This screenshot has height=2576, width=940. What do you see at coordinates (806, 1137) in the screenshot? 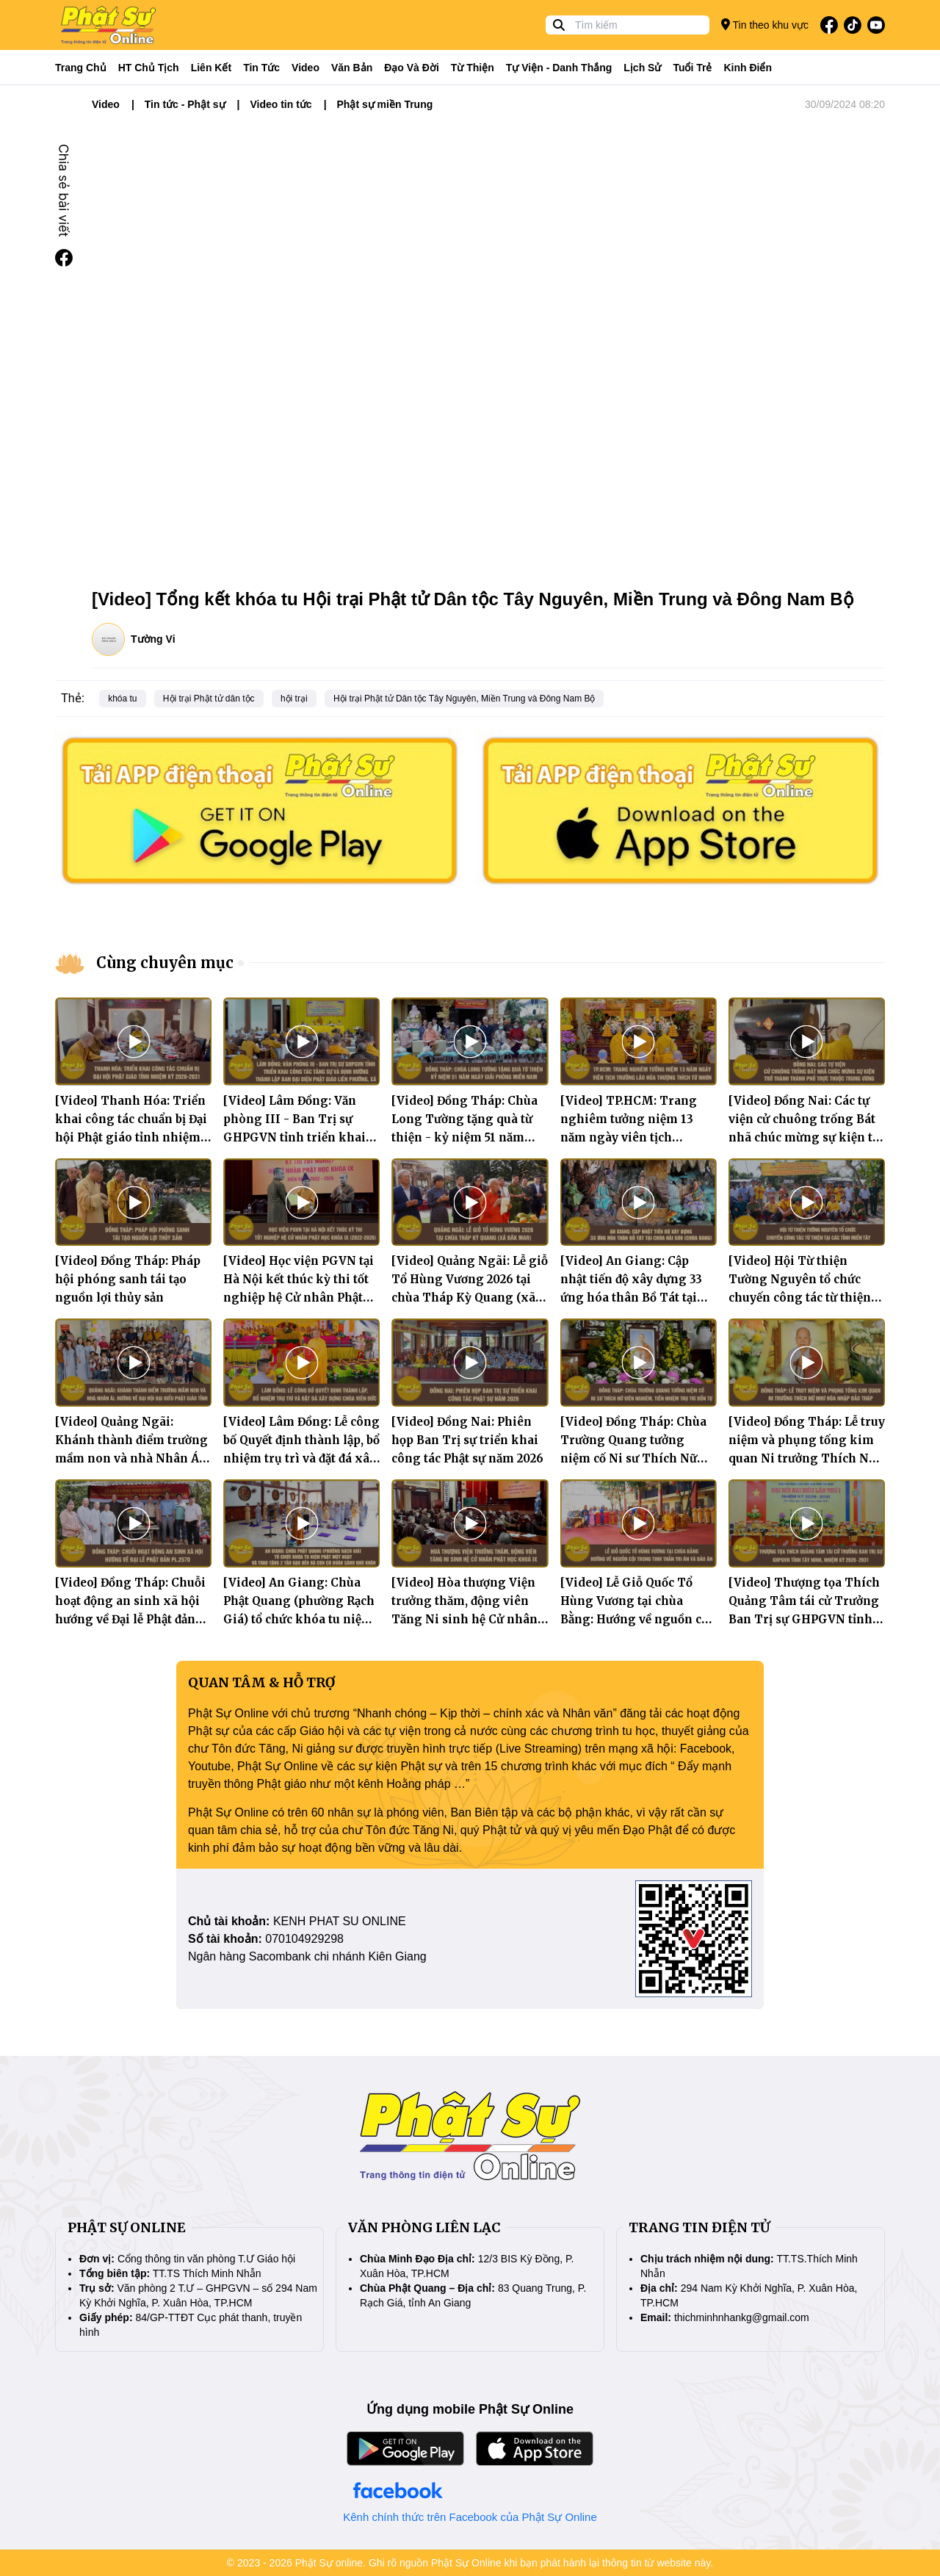
I see `[Video] Đồng Nai: Các tự viện cử chuông trống Bát nhã chúc mừng sự kiện trở thành thành phố trực thuộc Trung ương` at bounding box center [806, 1137].